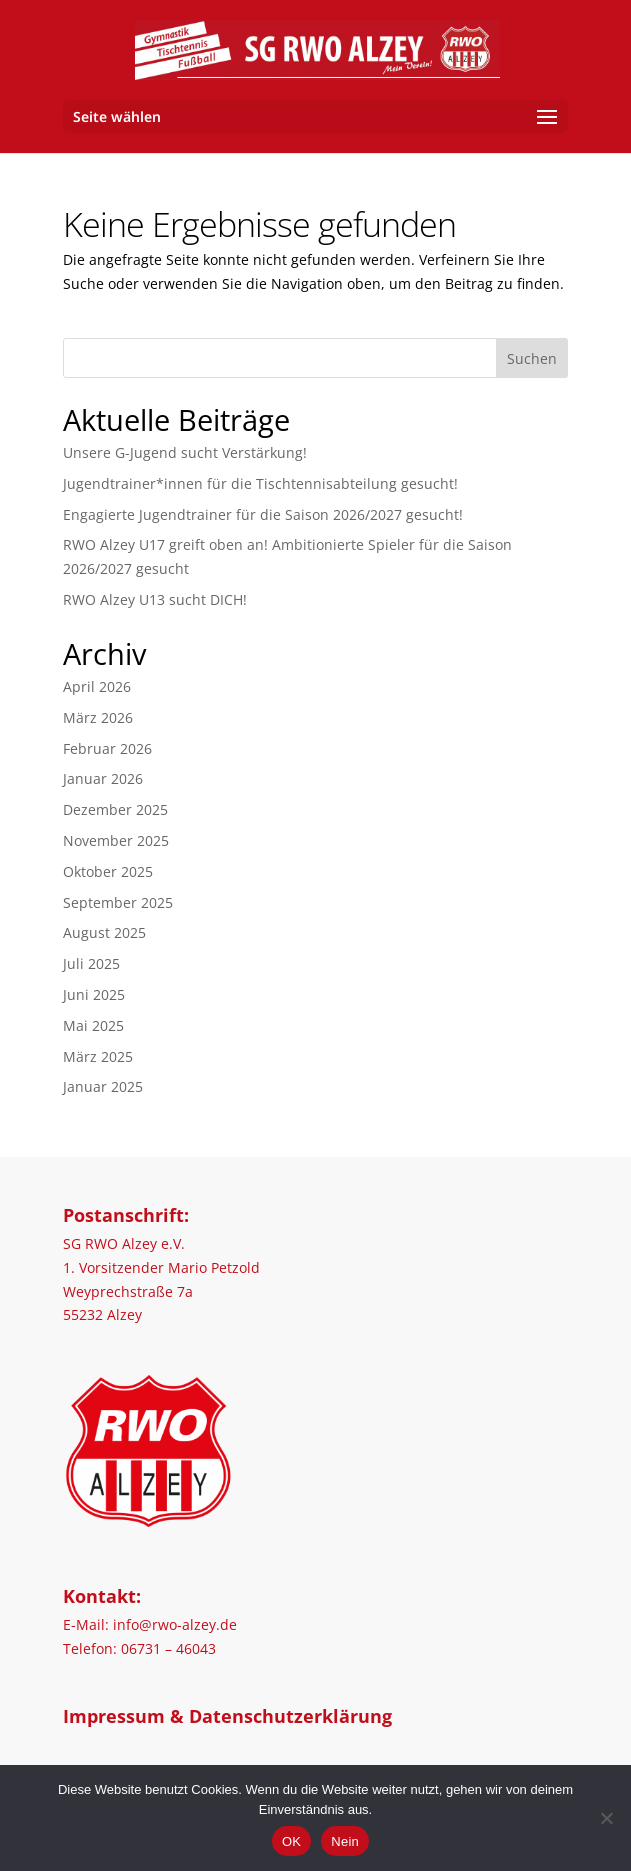  What do you see at coordinates (291, 1841) in the screenshot?
I see `OK` at bounding box center [291, 1841].